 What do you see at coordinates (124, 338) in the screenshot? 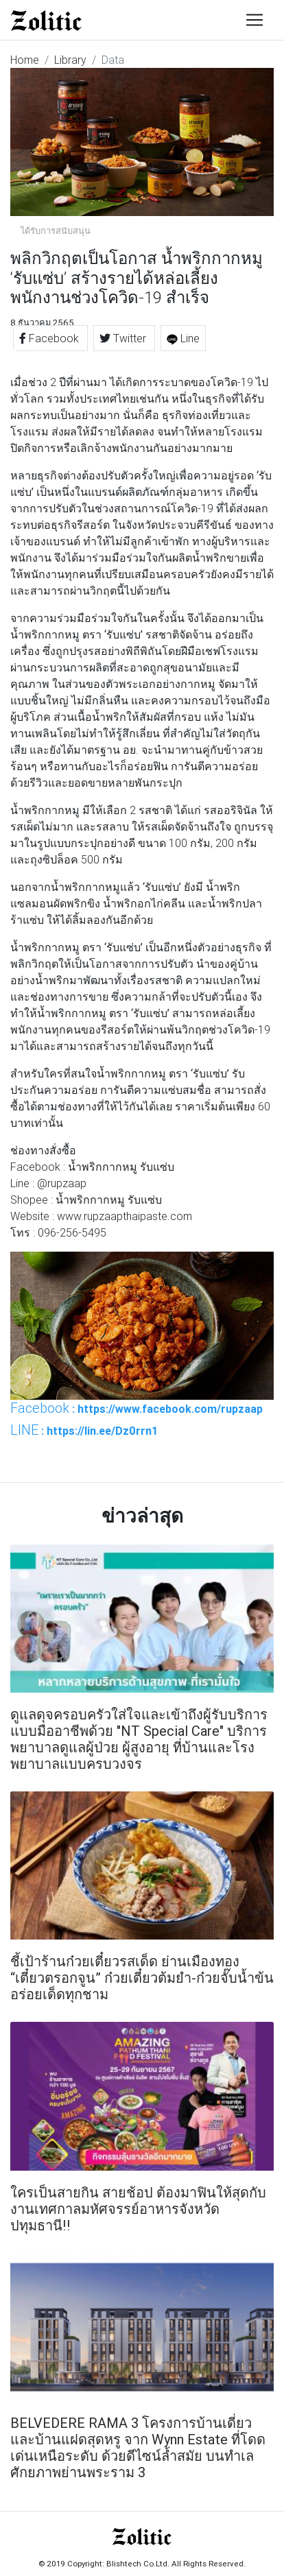
I see `Twitter` at bounding box center [124, 338].